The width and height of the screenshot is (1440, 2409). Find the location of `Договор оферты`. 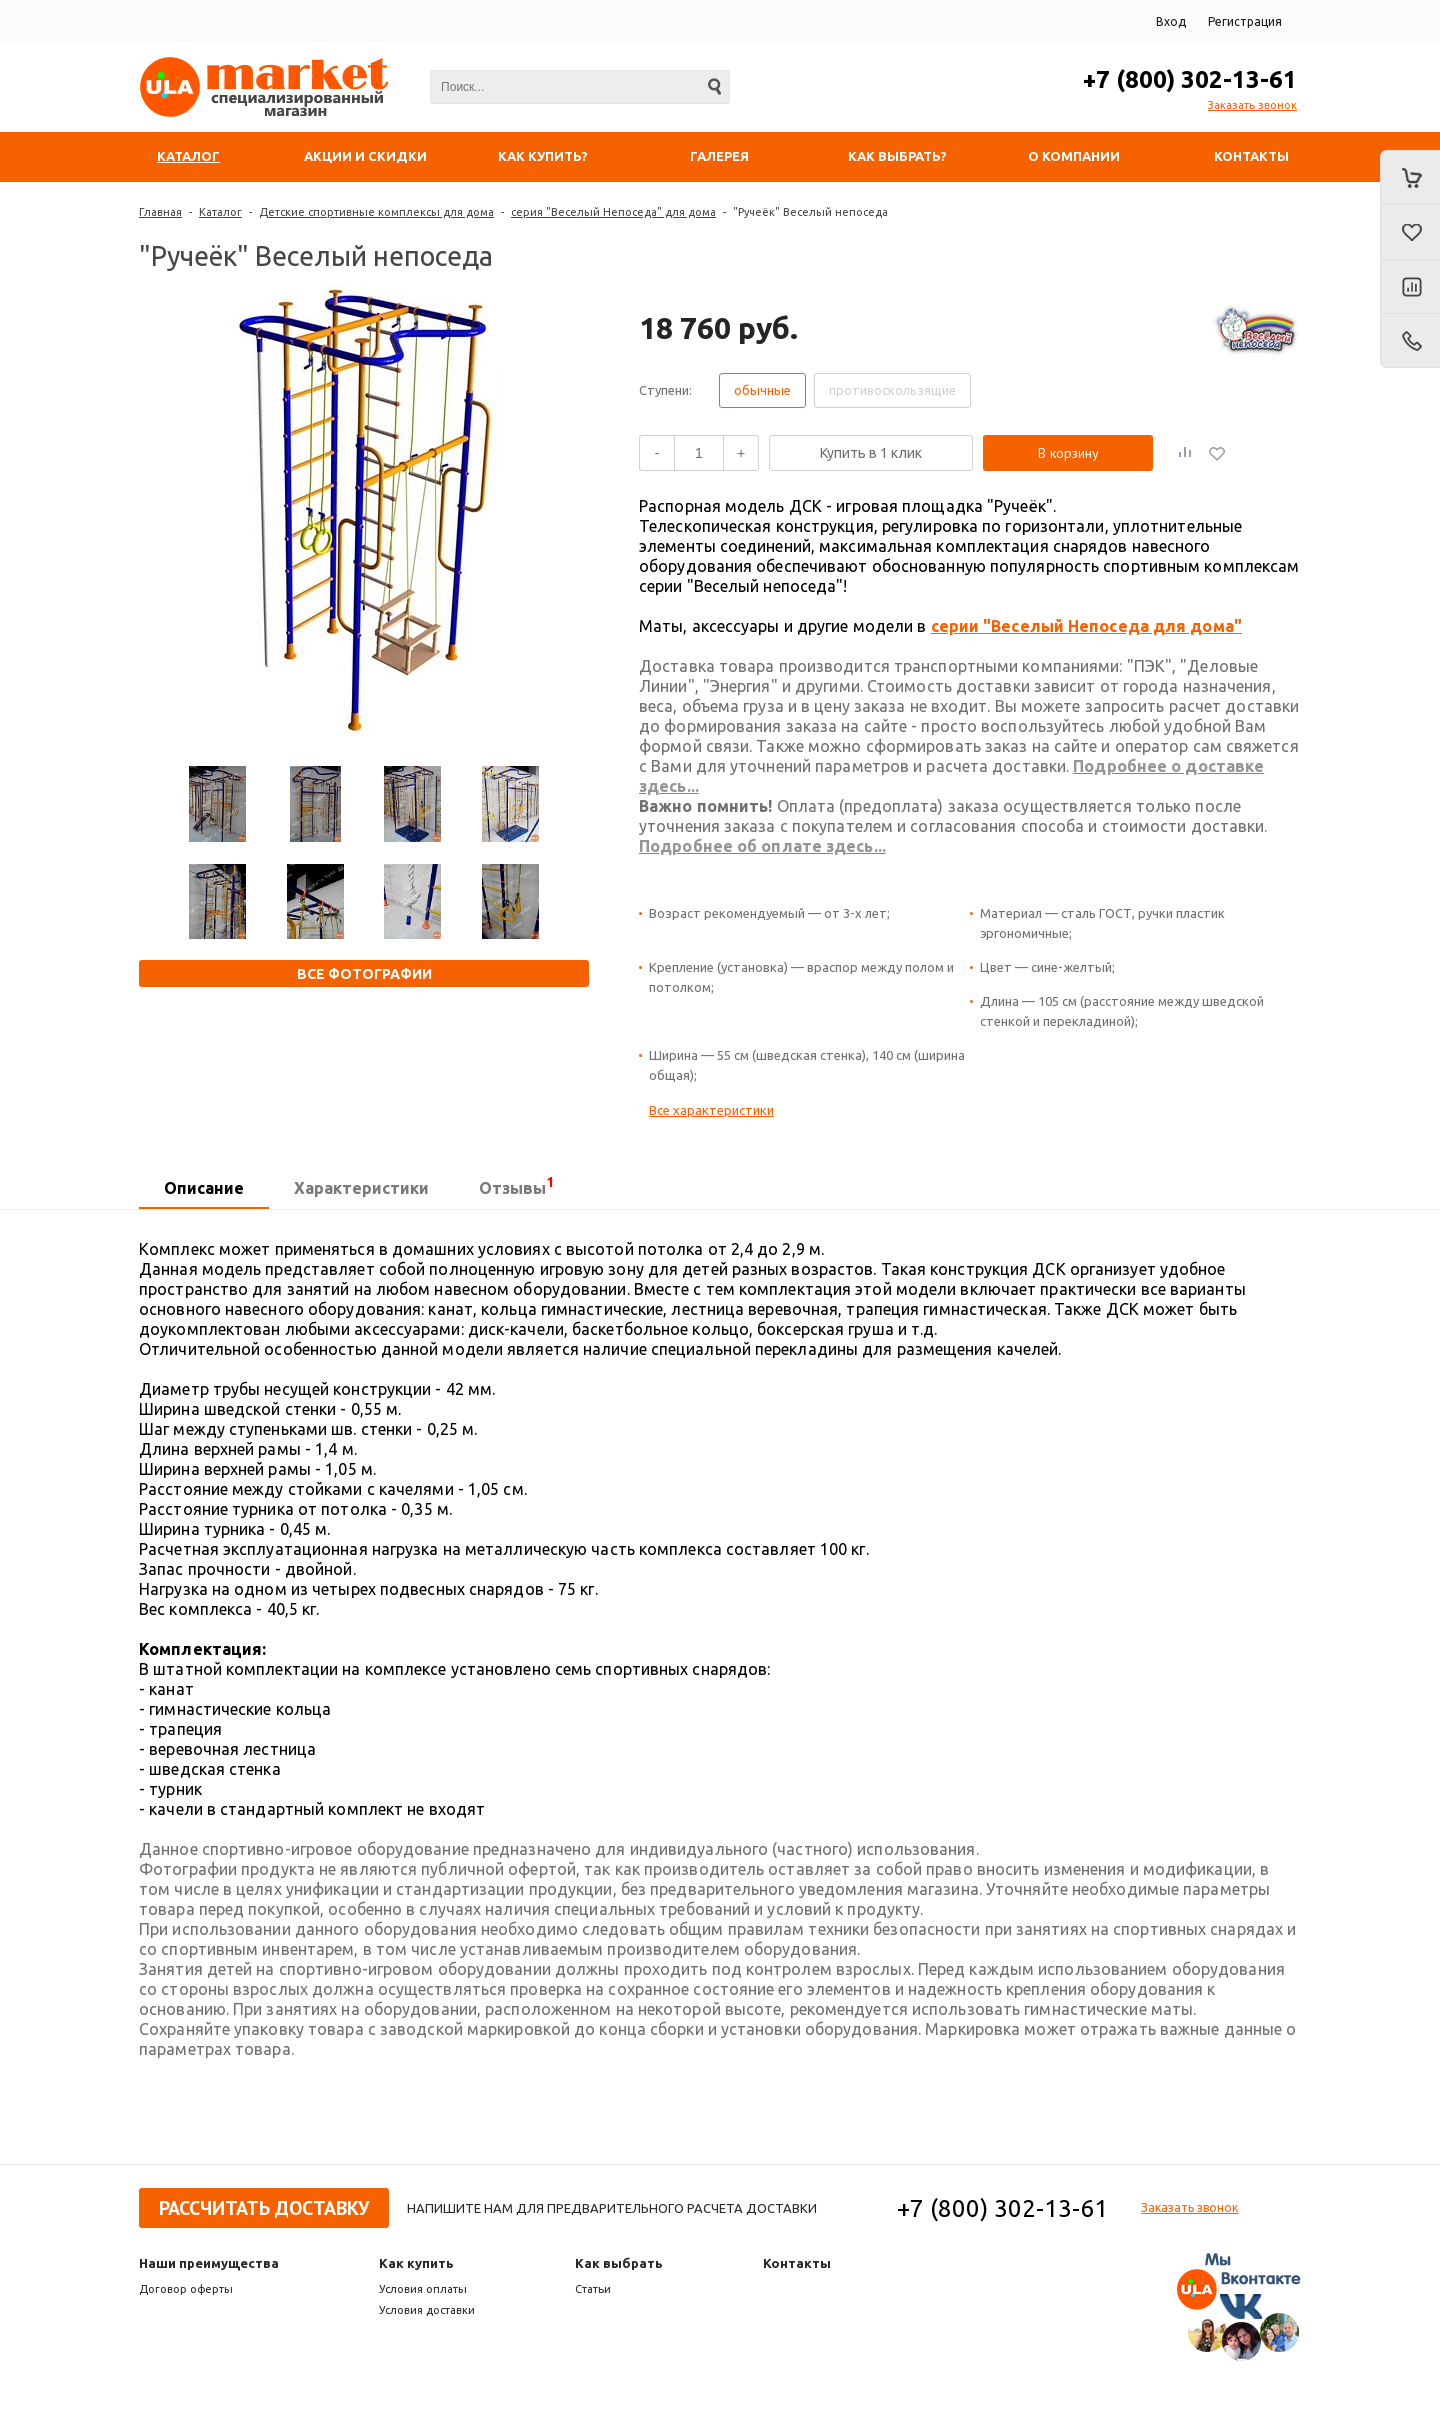

Договор оферты is located at coordinates (186, 2289).